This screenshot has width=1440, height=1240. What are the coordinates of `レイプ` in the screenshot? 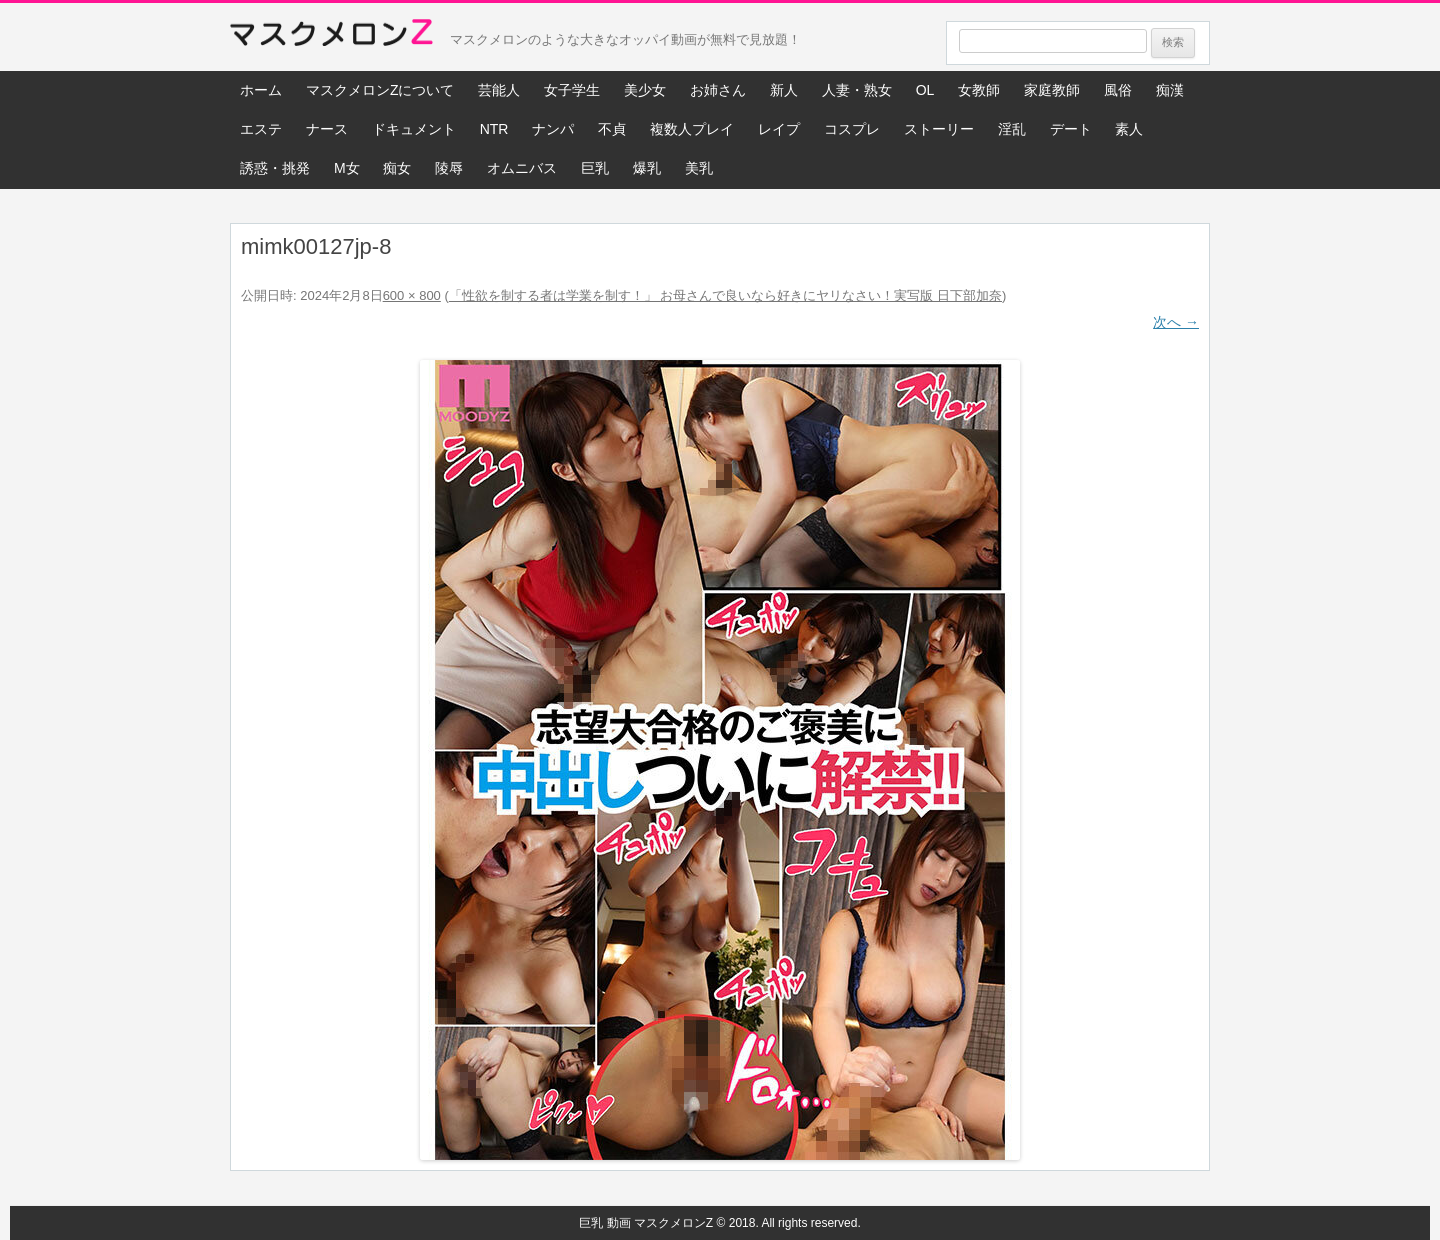 It's located at (779, 129).